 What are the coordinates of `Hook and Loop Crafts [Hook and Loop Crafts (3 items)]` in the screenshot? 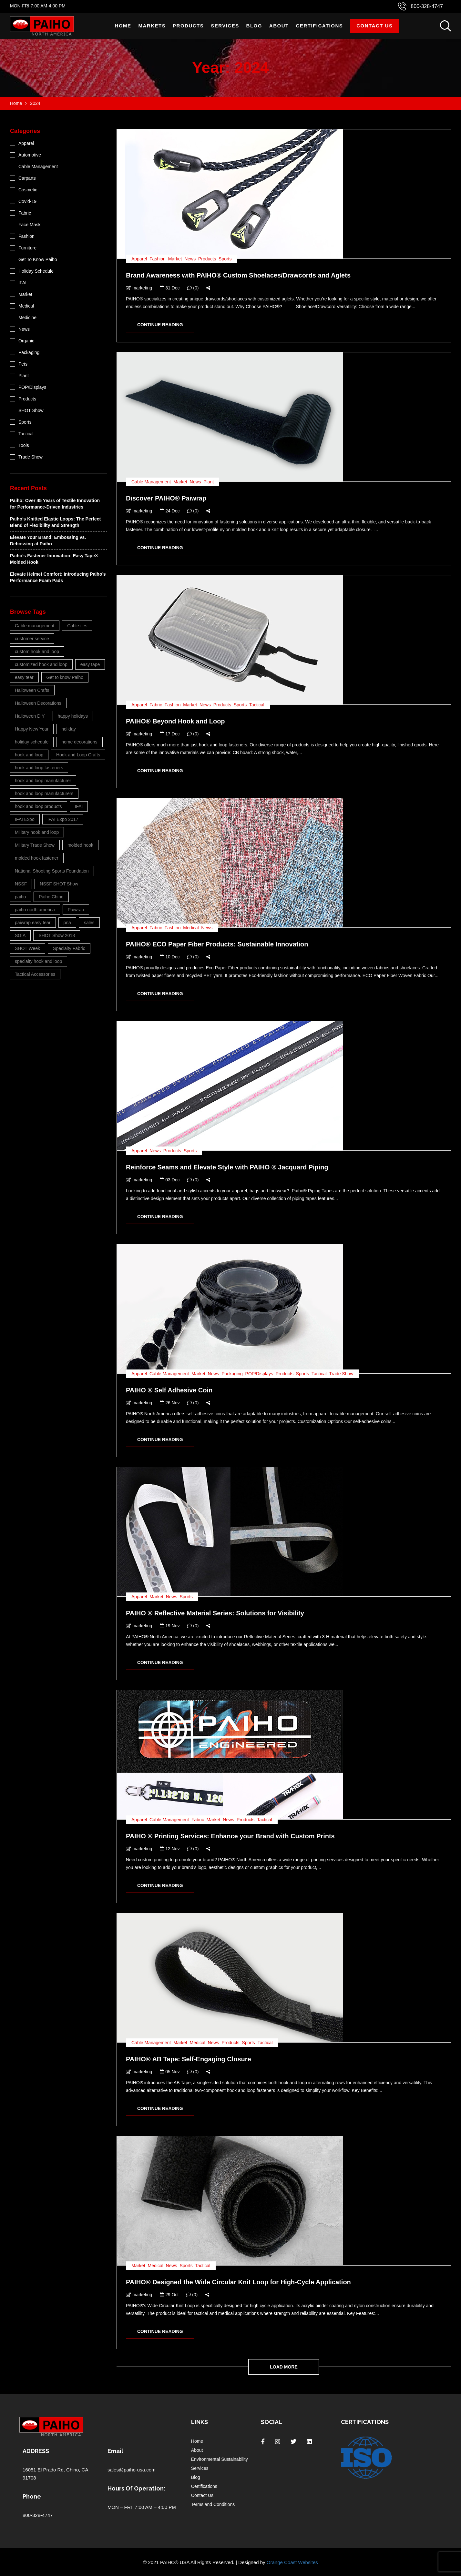 It's located at (78, 754).